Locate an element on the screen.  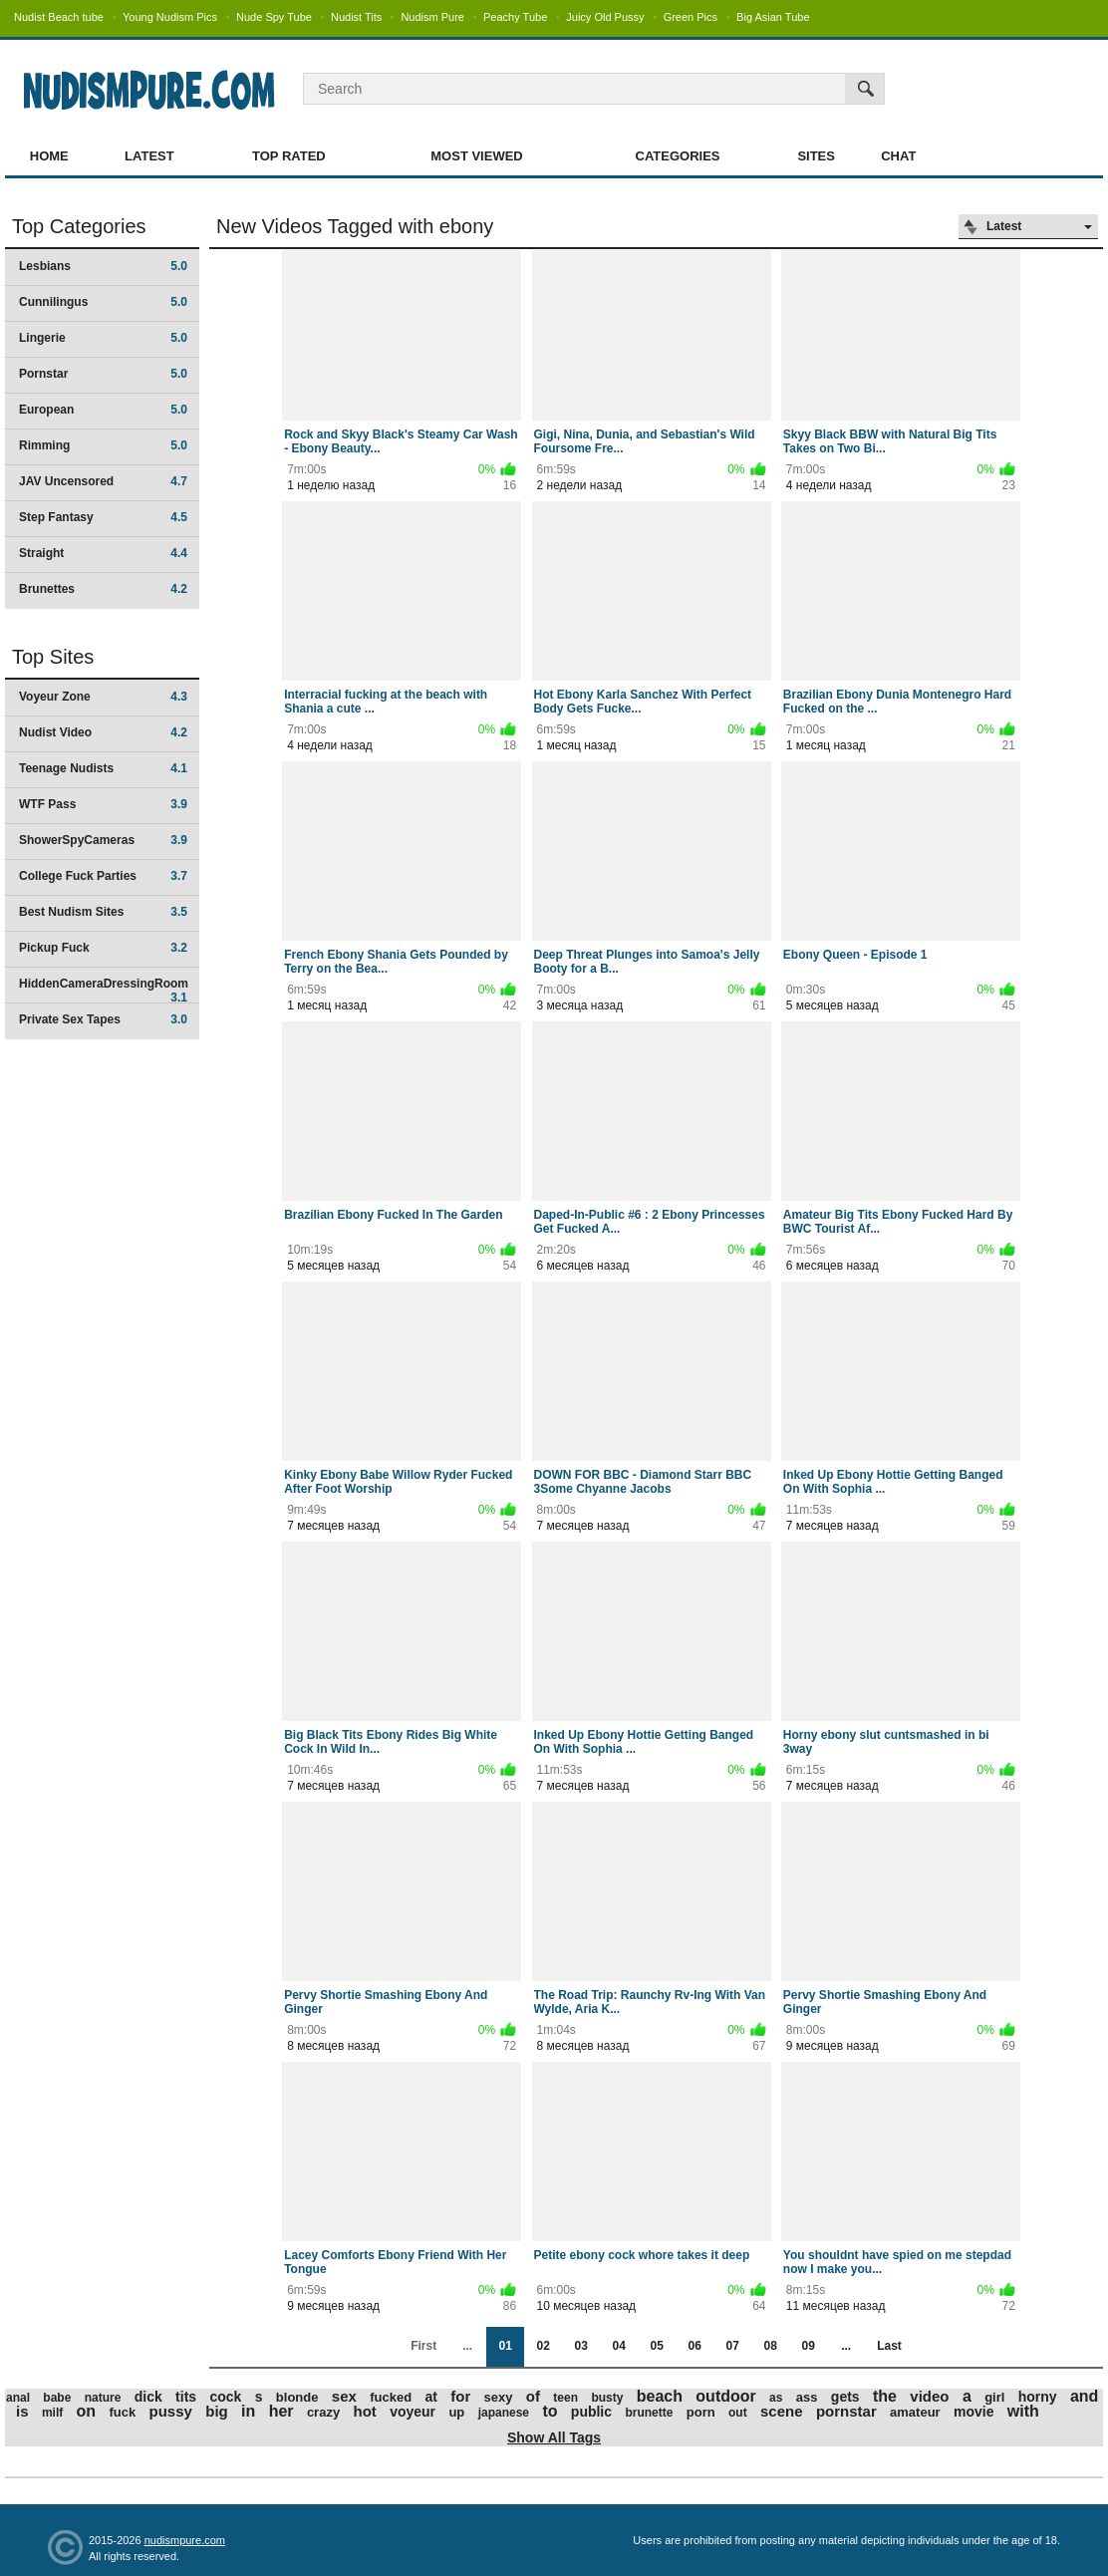
Most Viewed is located at coordinates (476, 155).